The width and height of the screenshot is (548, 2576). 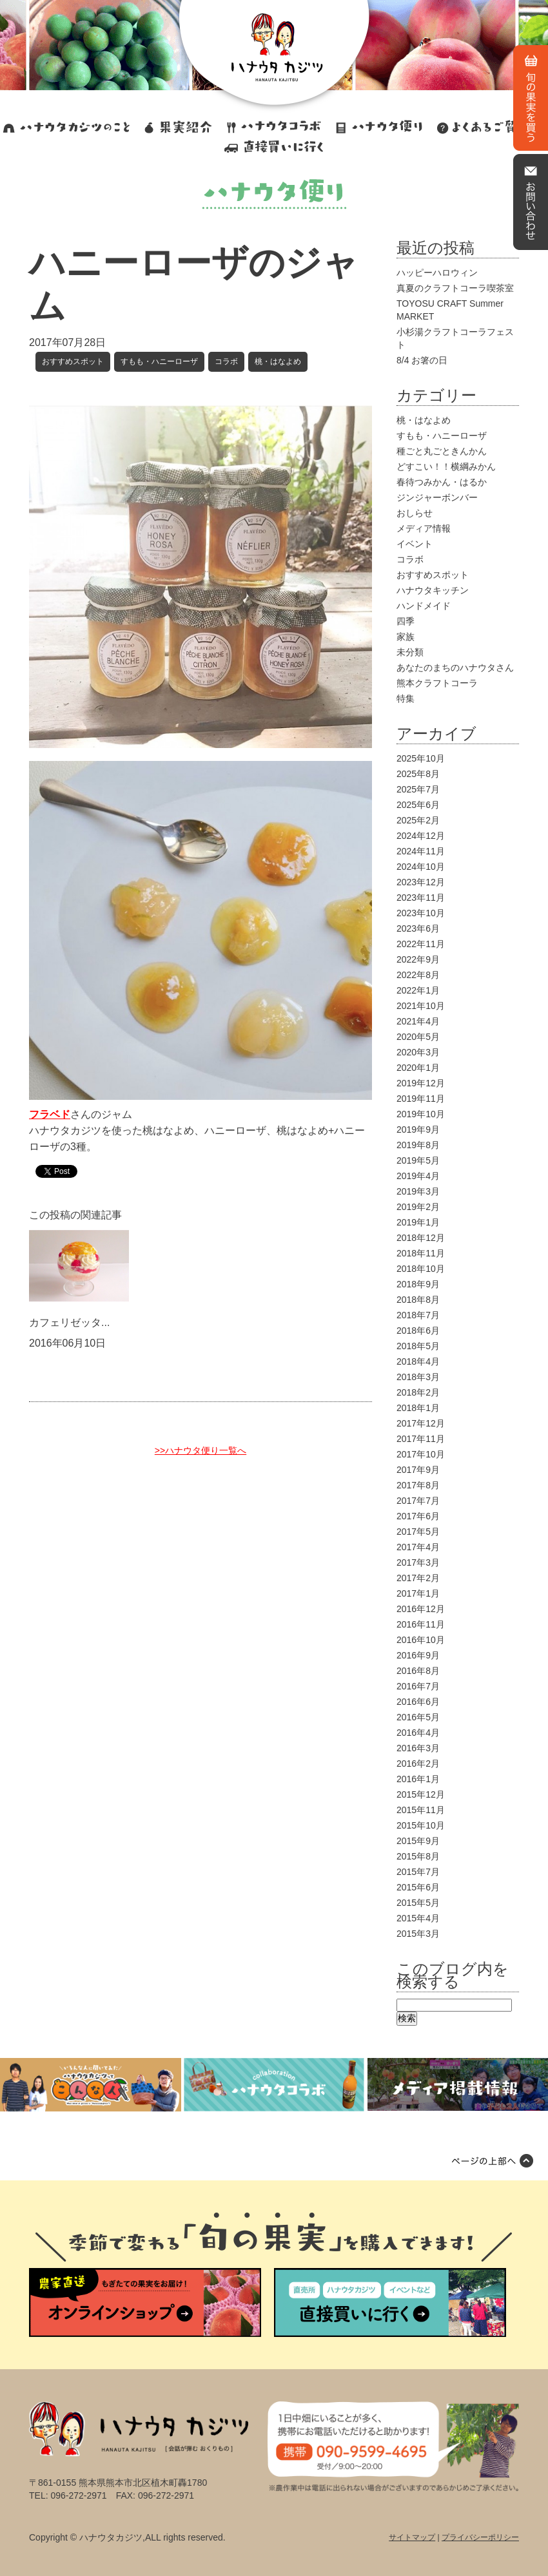 What do you see at coordinates (418, 1578) in the screenshot?
I see `2017年2月` at bounding box center [418, 1578].